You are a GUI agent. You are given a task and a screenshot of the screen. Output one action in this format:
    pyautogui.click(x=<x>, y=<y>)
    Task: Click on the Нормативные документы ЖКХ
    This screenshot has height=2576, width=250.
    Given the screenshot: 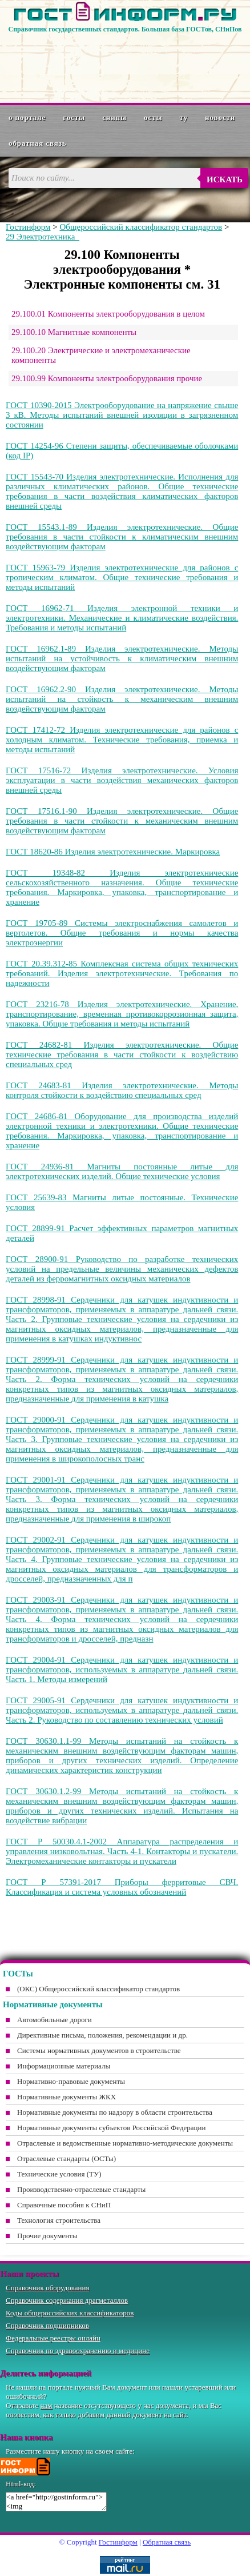 What is the action you would take?
    pyautogui.click(x=66, y=2096)
    